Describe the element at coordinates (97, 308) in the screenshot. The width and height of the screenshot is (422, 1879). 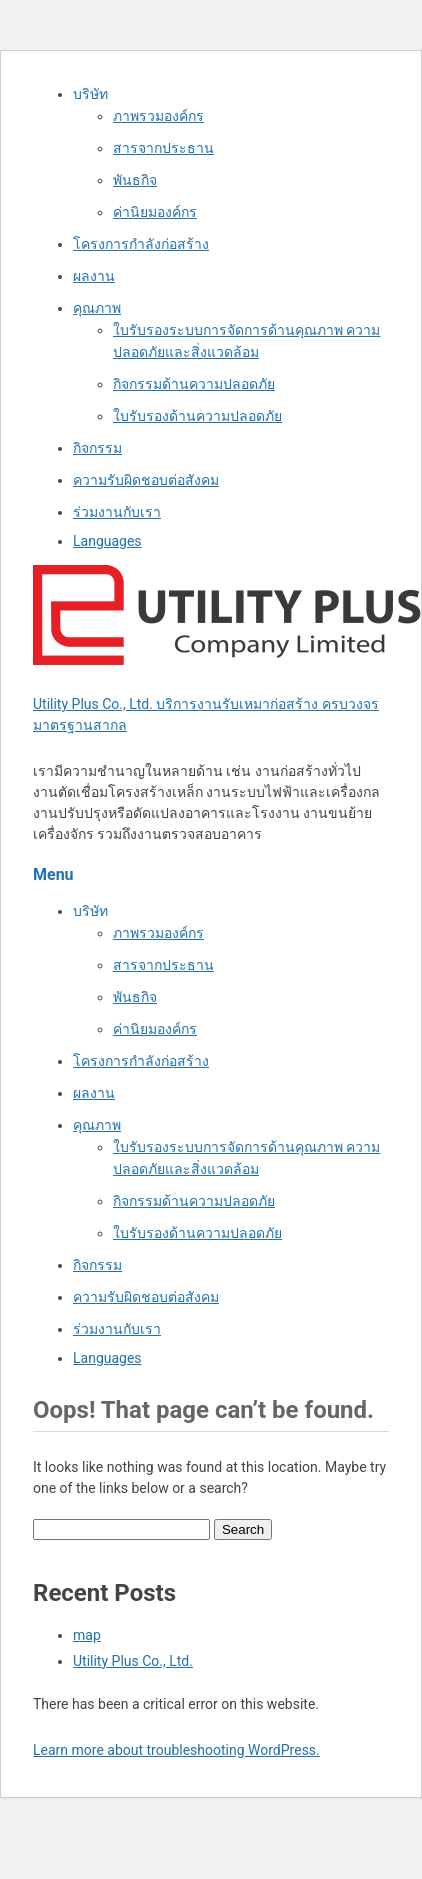
I see `คุณภาพ` at that location.